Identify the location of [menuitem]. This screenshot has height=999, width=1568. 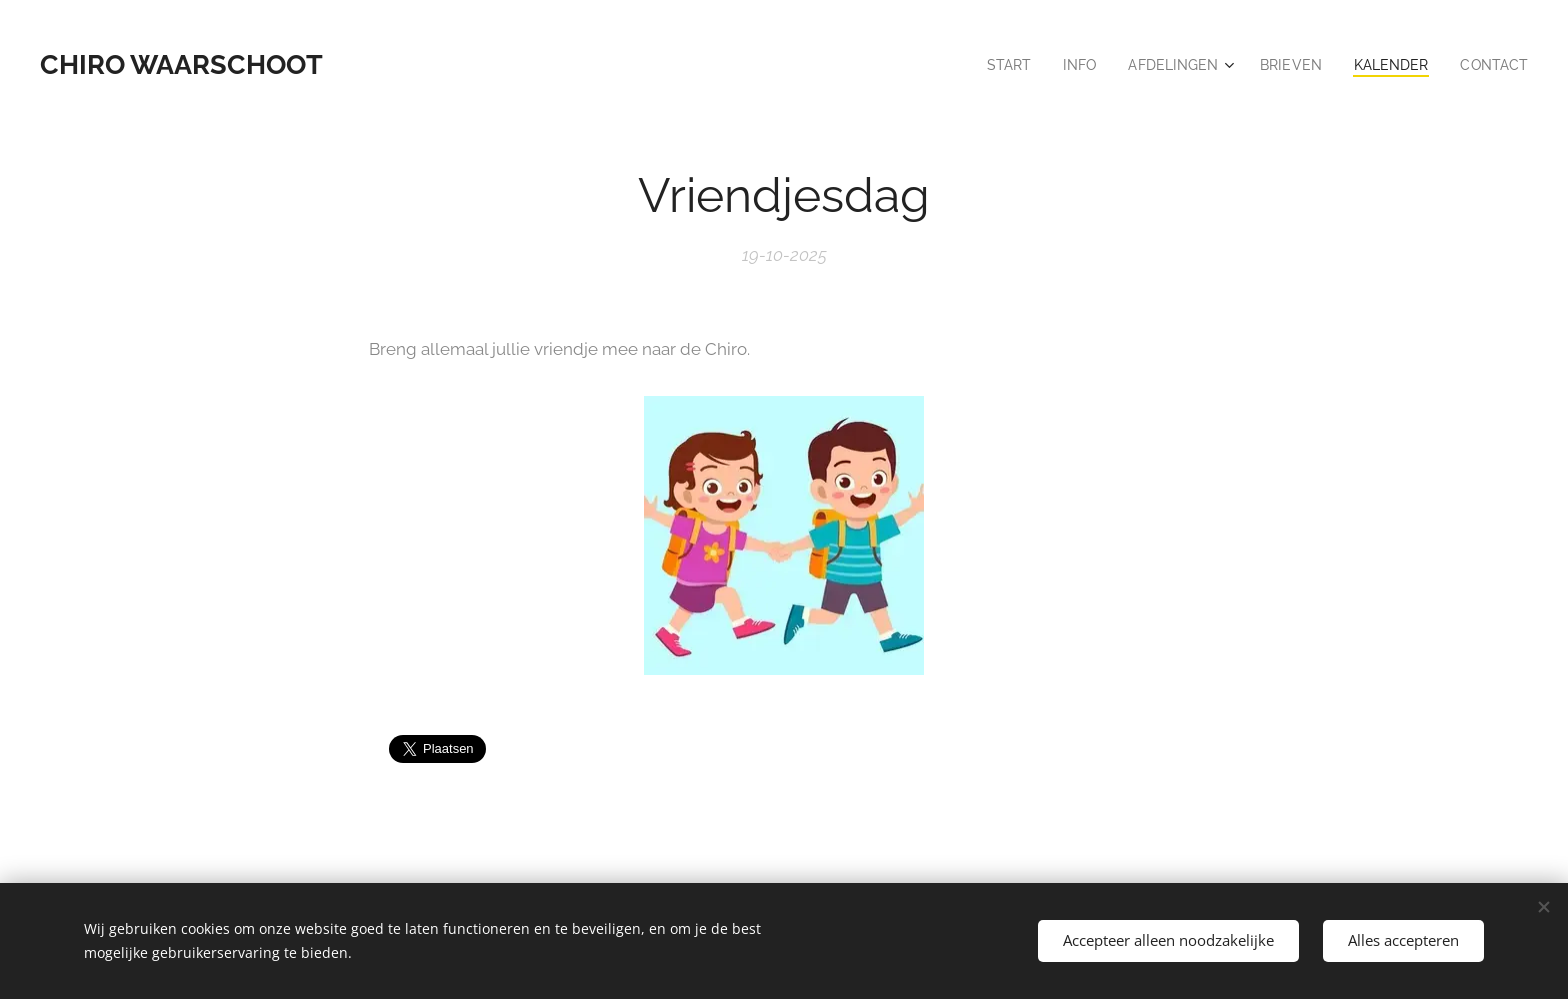
(990, 65).